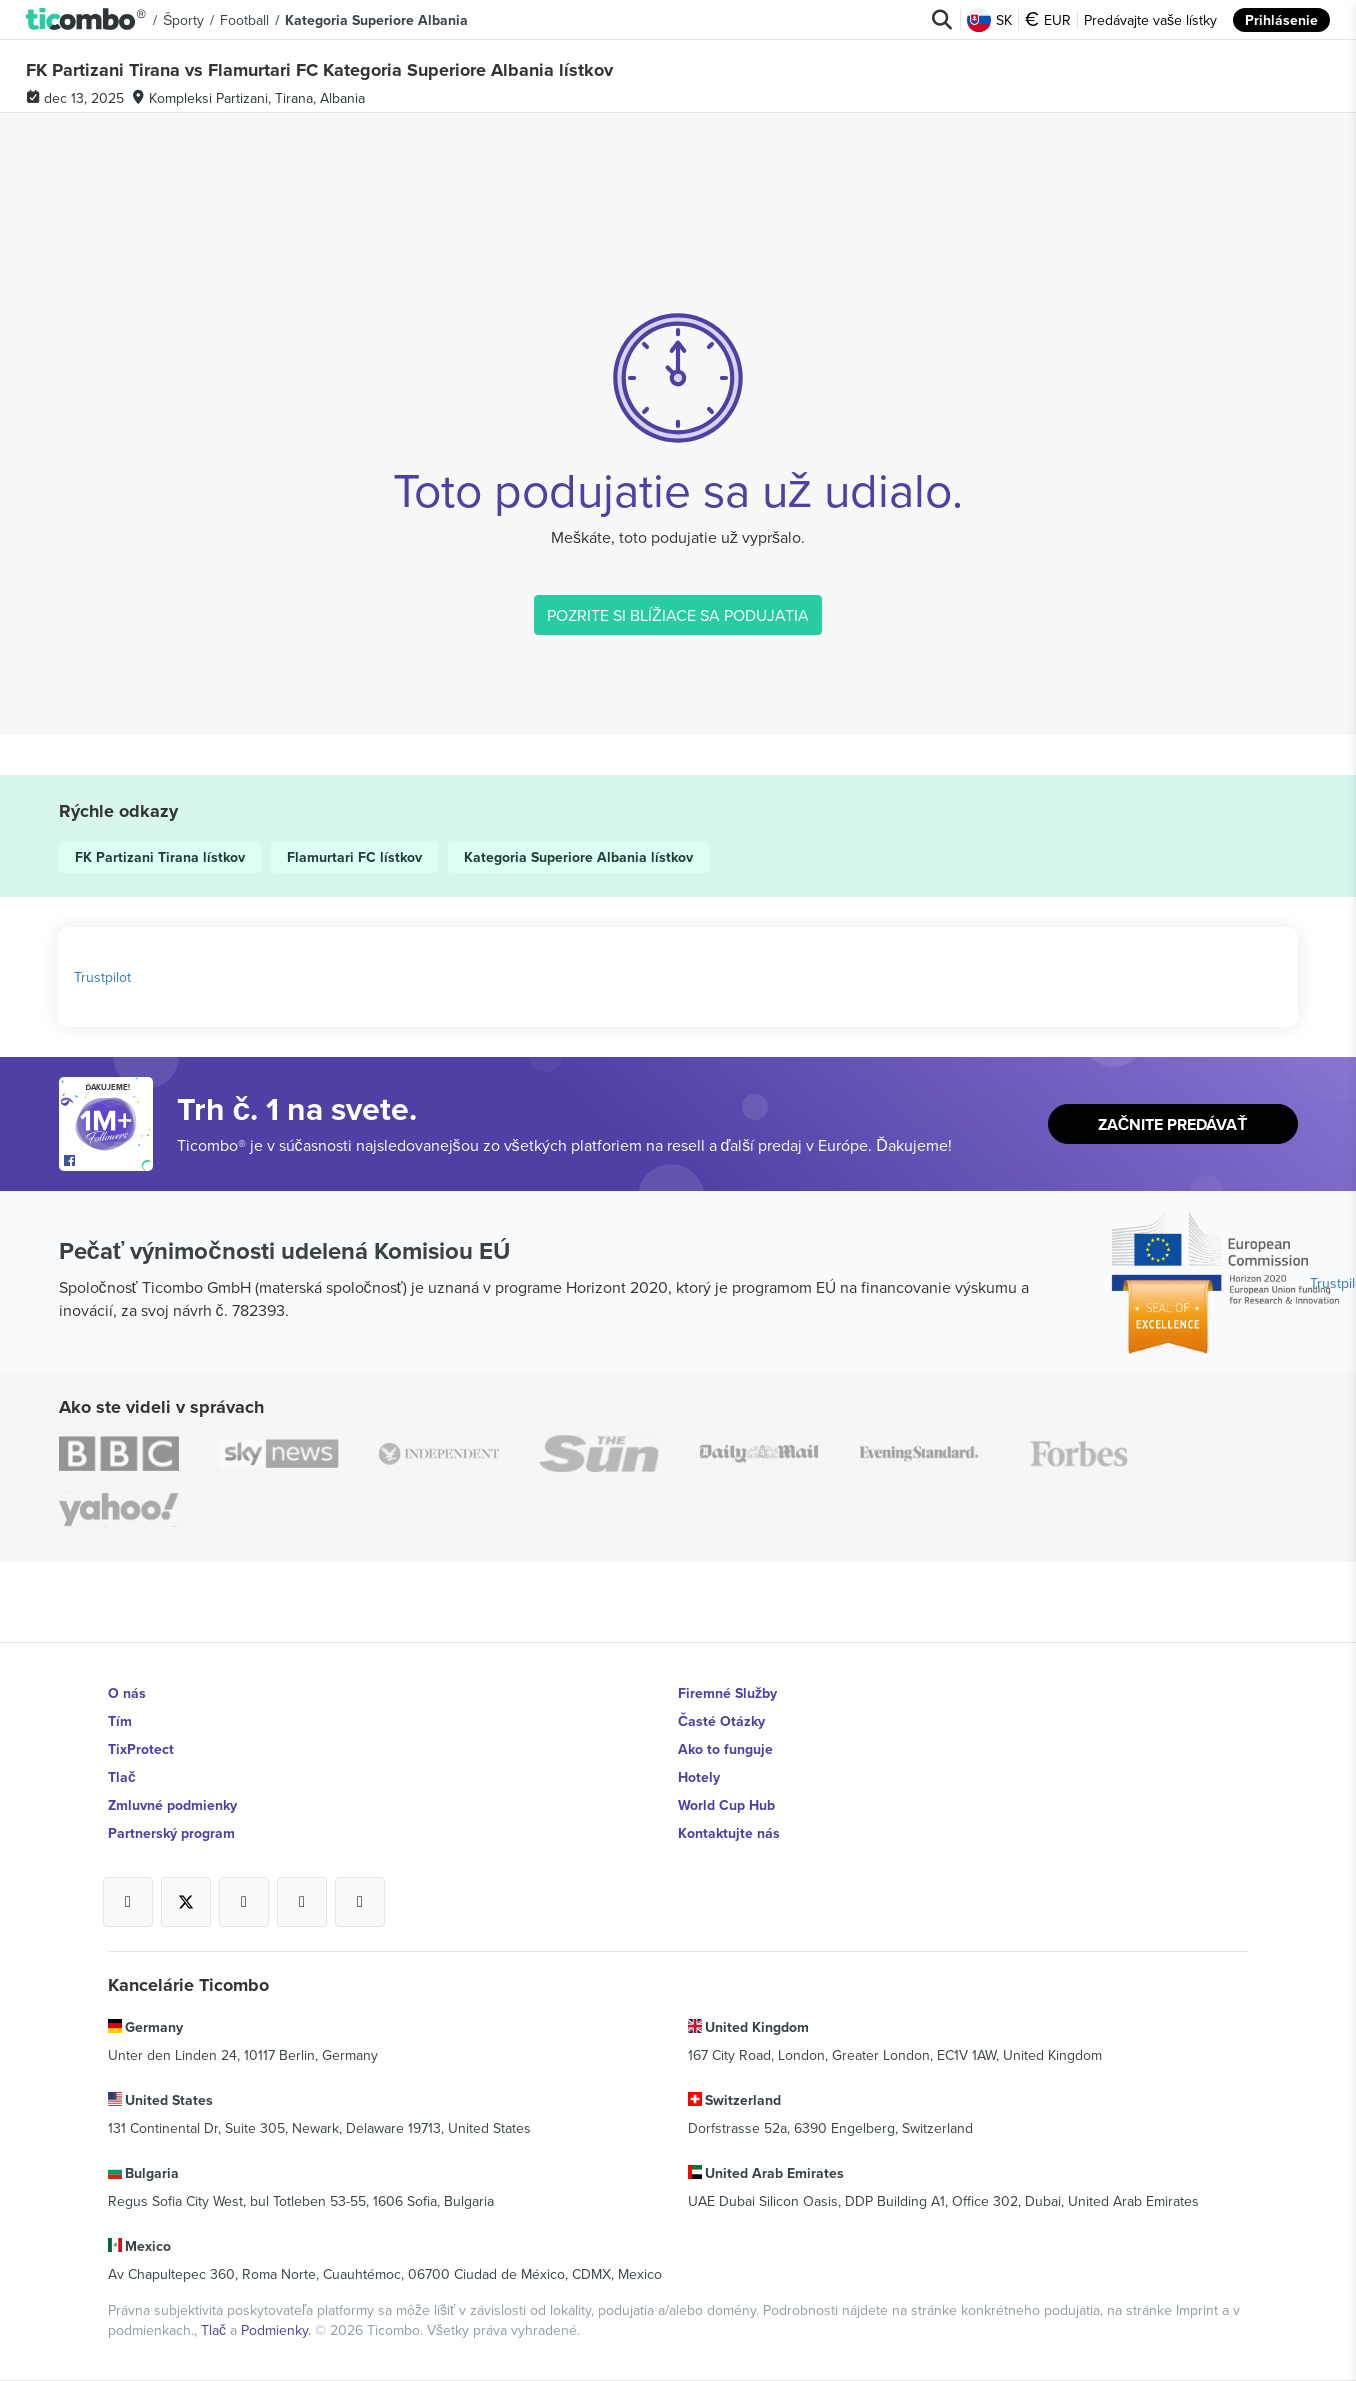 The height and width of the screenshot is (2381, 1356). What do you see at coordinates (727, 1693) in the screenshot?
I see `Firemné Služby` at bounding box center [727, 1693].